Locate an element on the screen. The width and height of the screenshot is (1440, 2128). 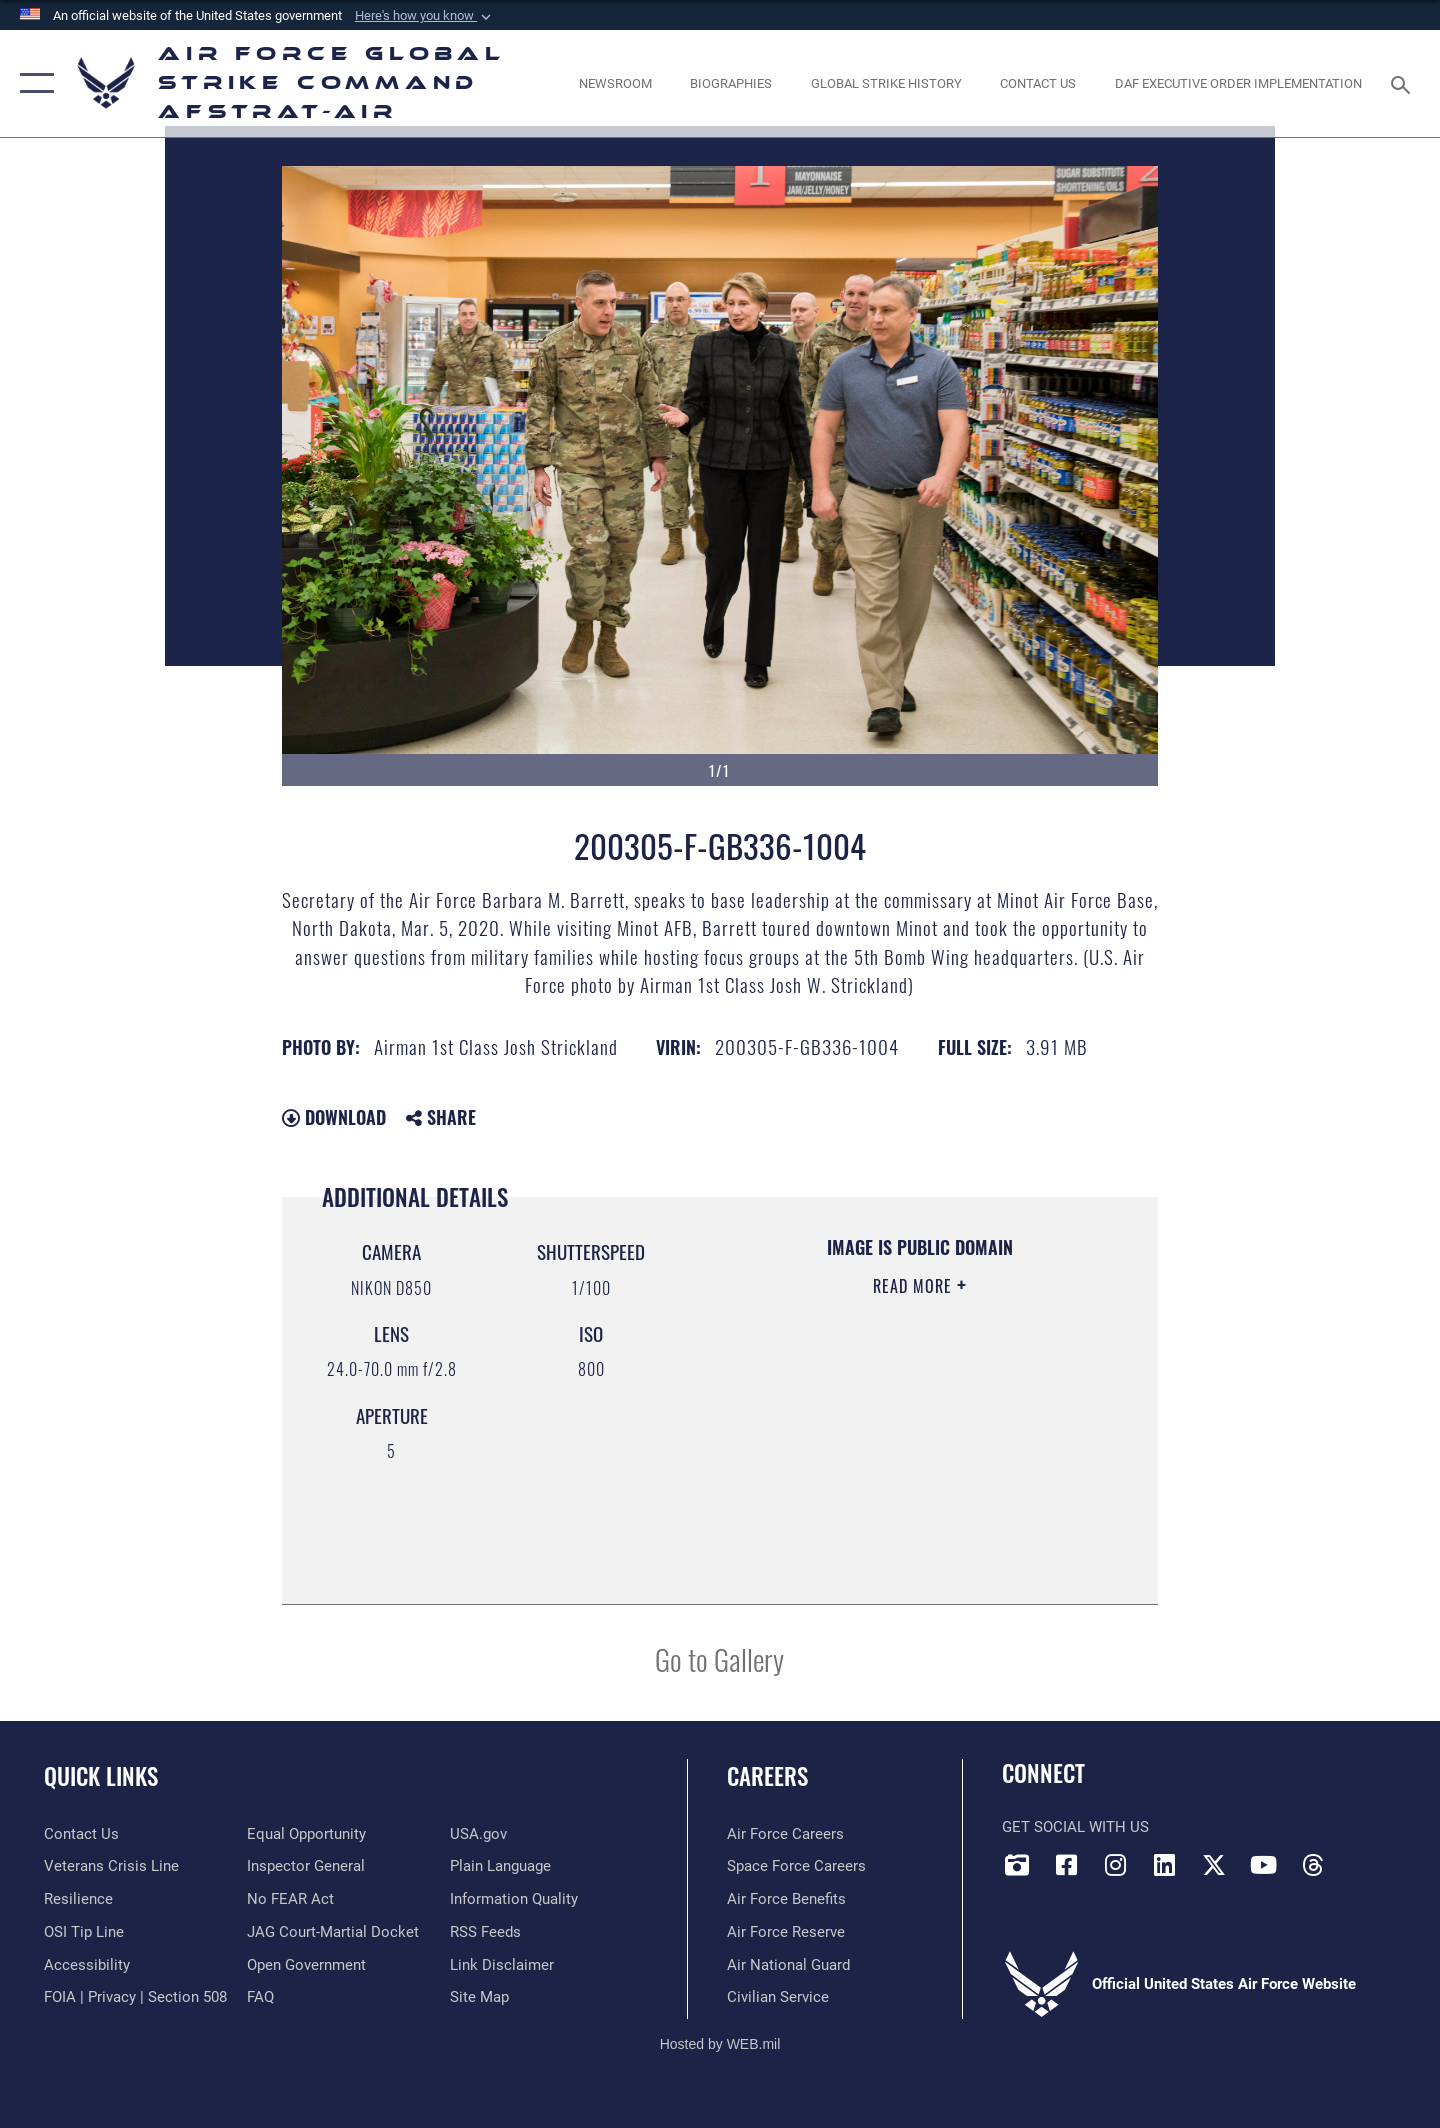
[button] is located at coordinates (425, 16).